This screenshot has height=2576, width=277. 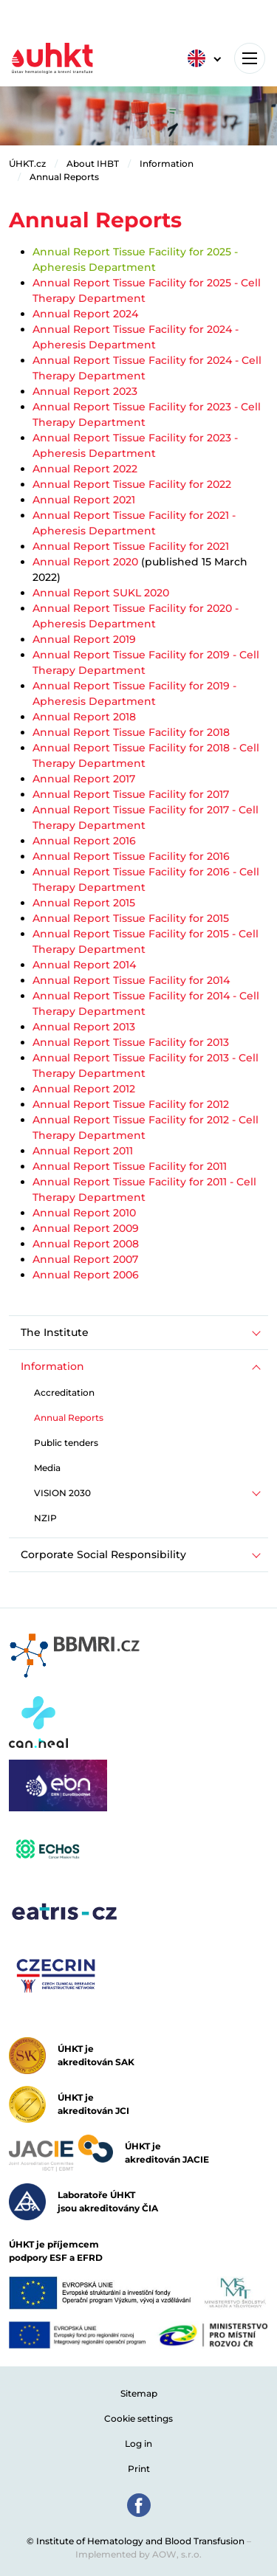 What do you see at coordinates (138, 2443) in the screenshot?
I see `Log in` at bounding box center [138, 2443].